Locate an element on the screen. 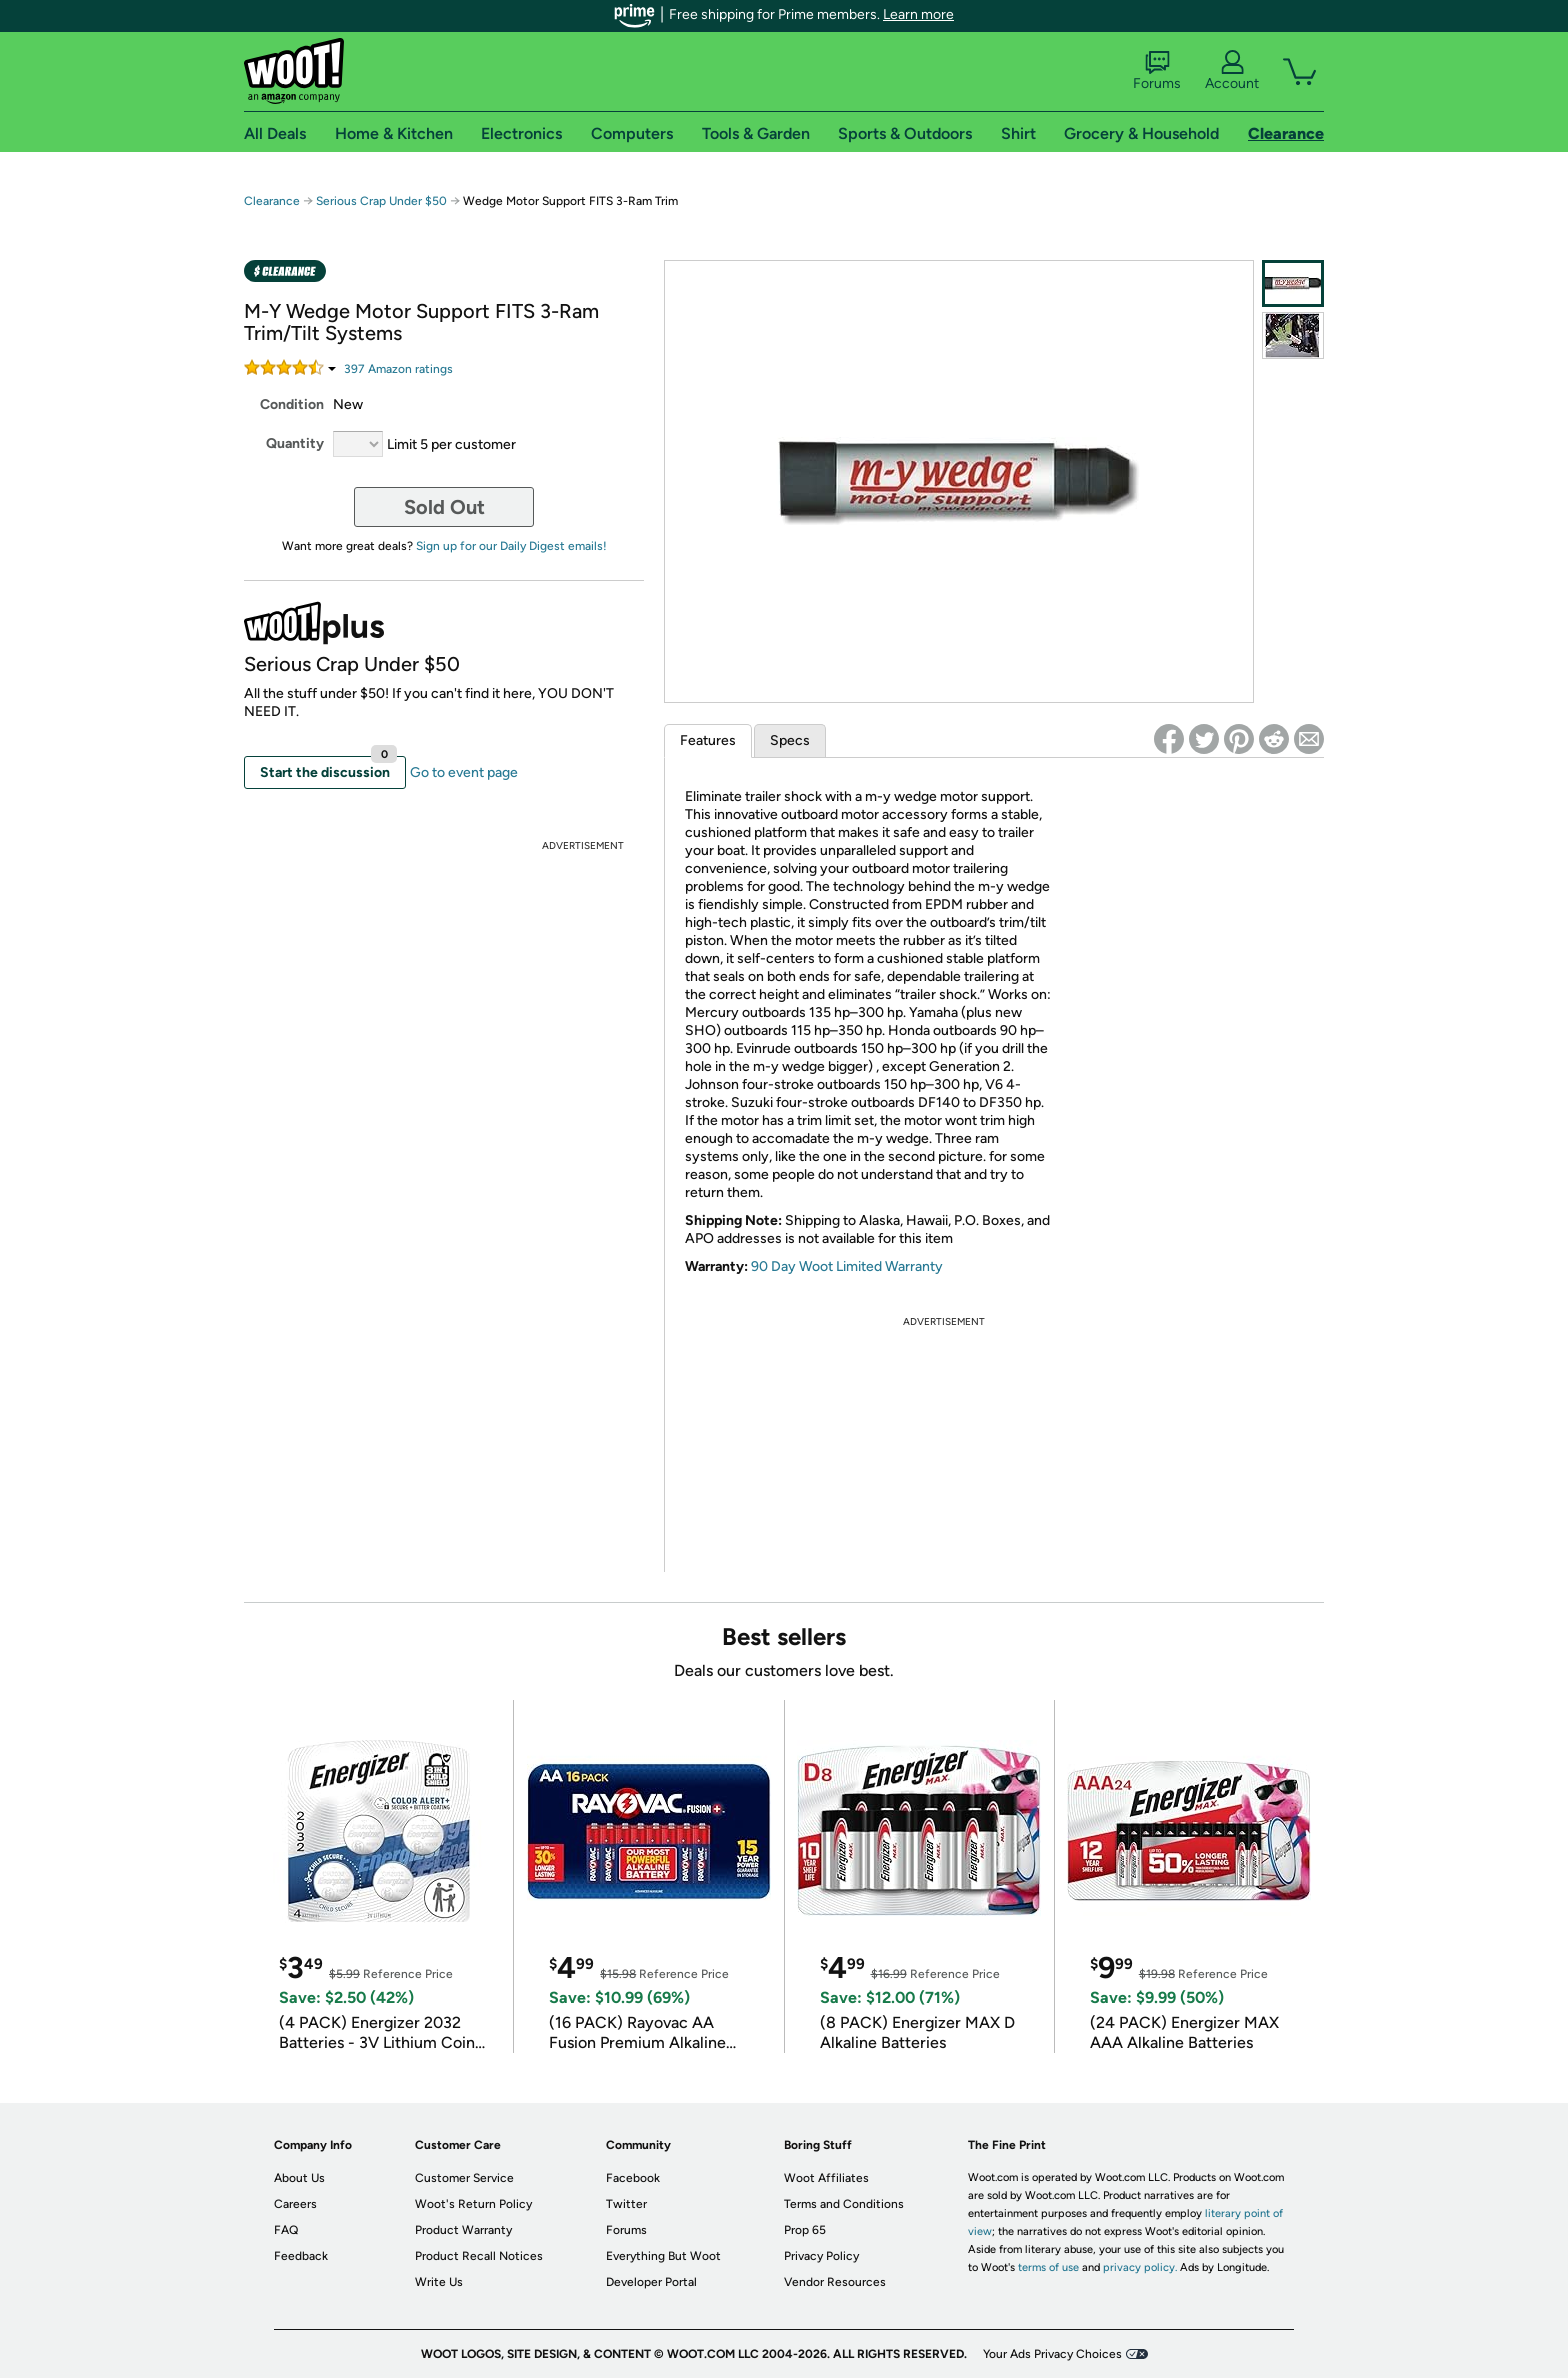  Twitter is located at coordinates (626, 2204).